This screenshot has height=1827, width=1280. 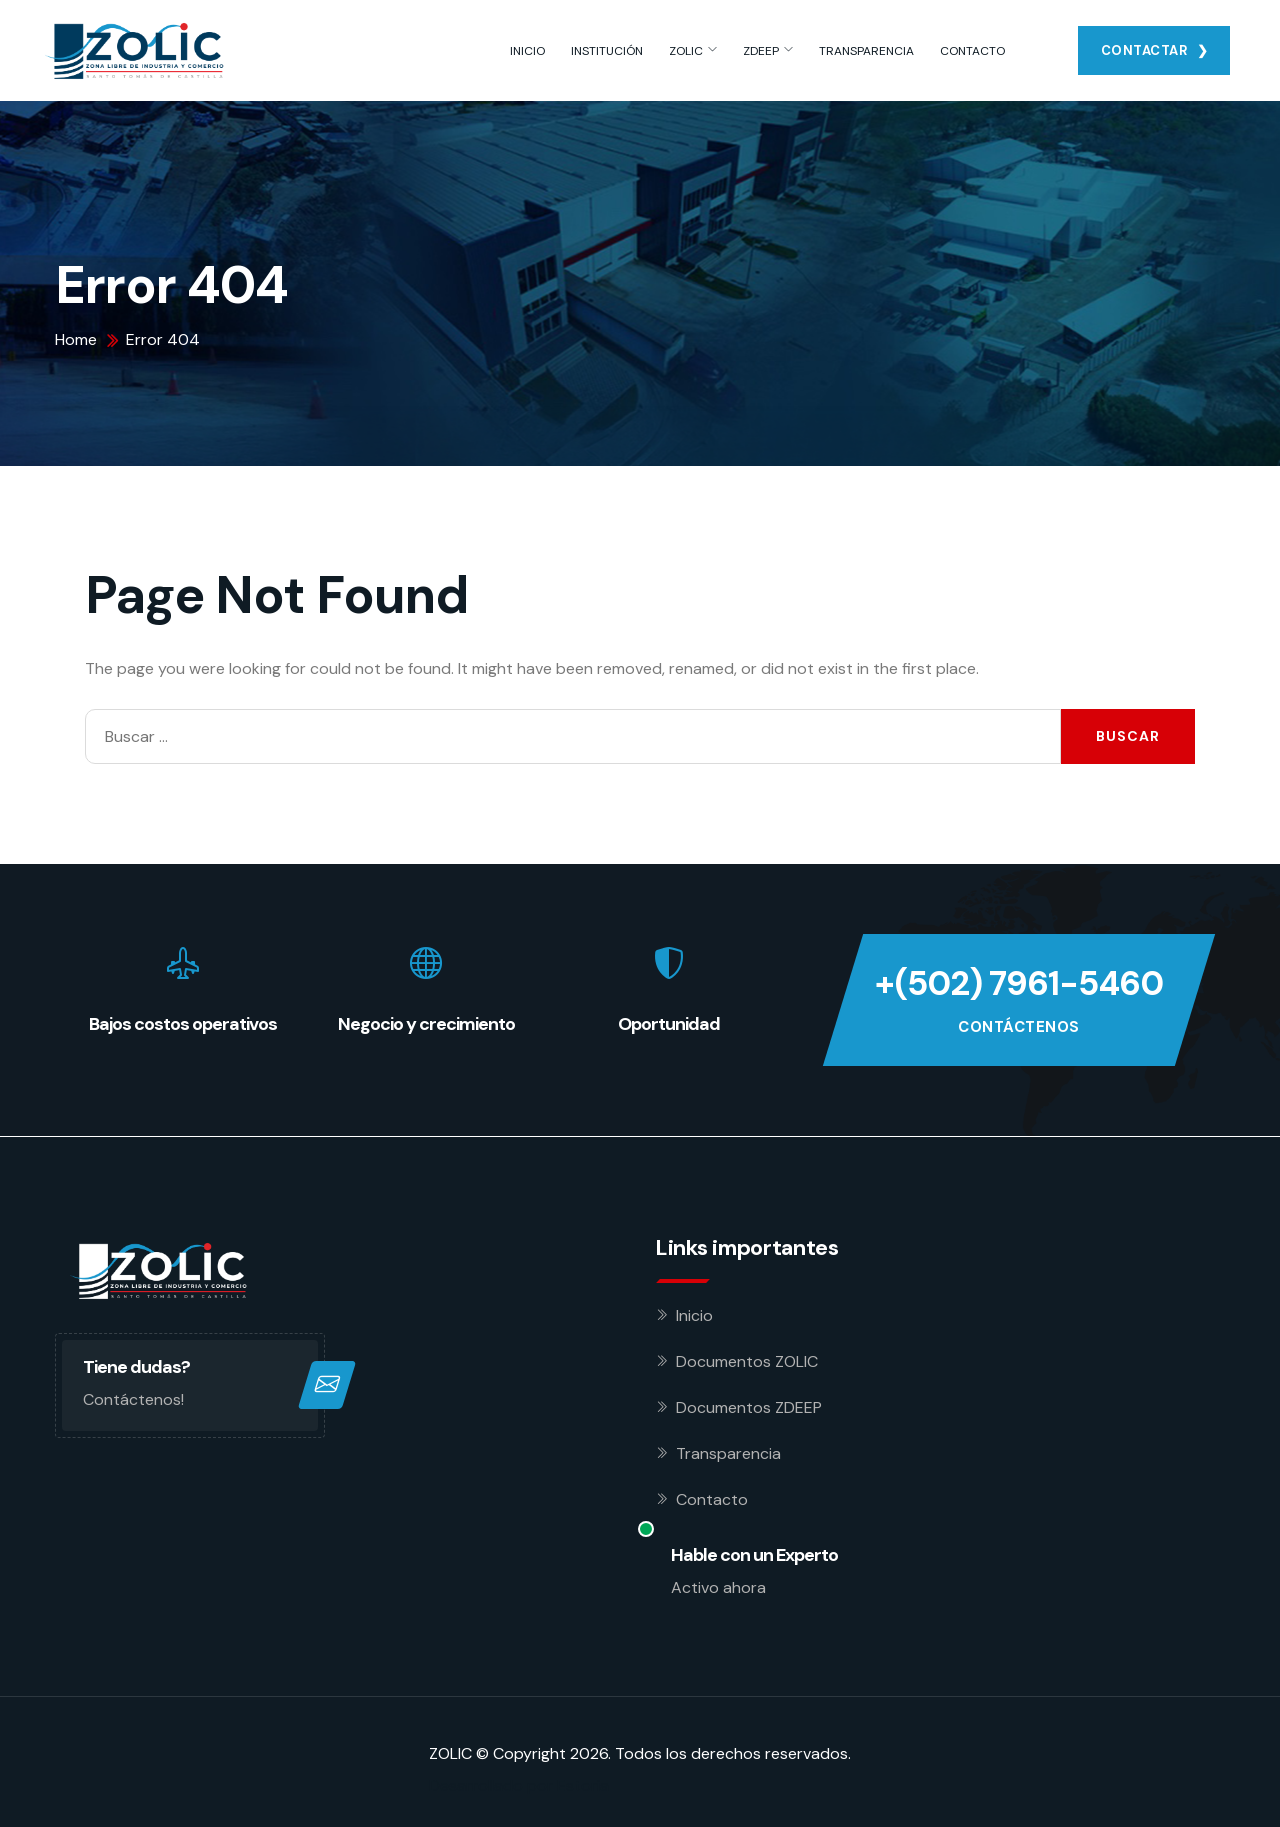 I want to click on INICIO, so click(x=527, y=51).